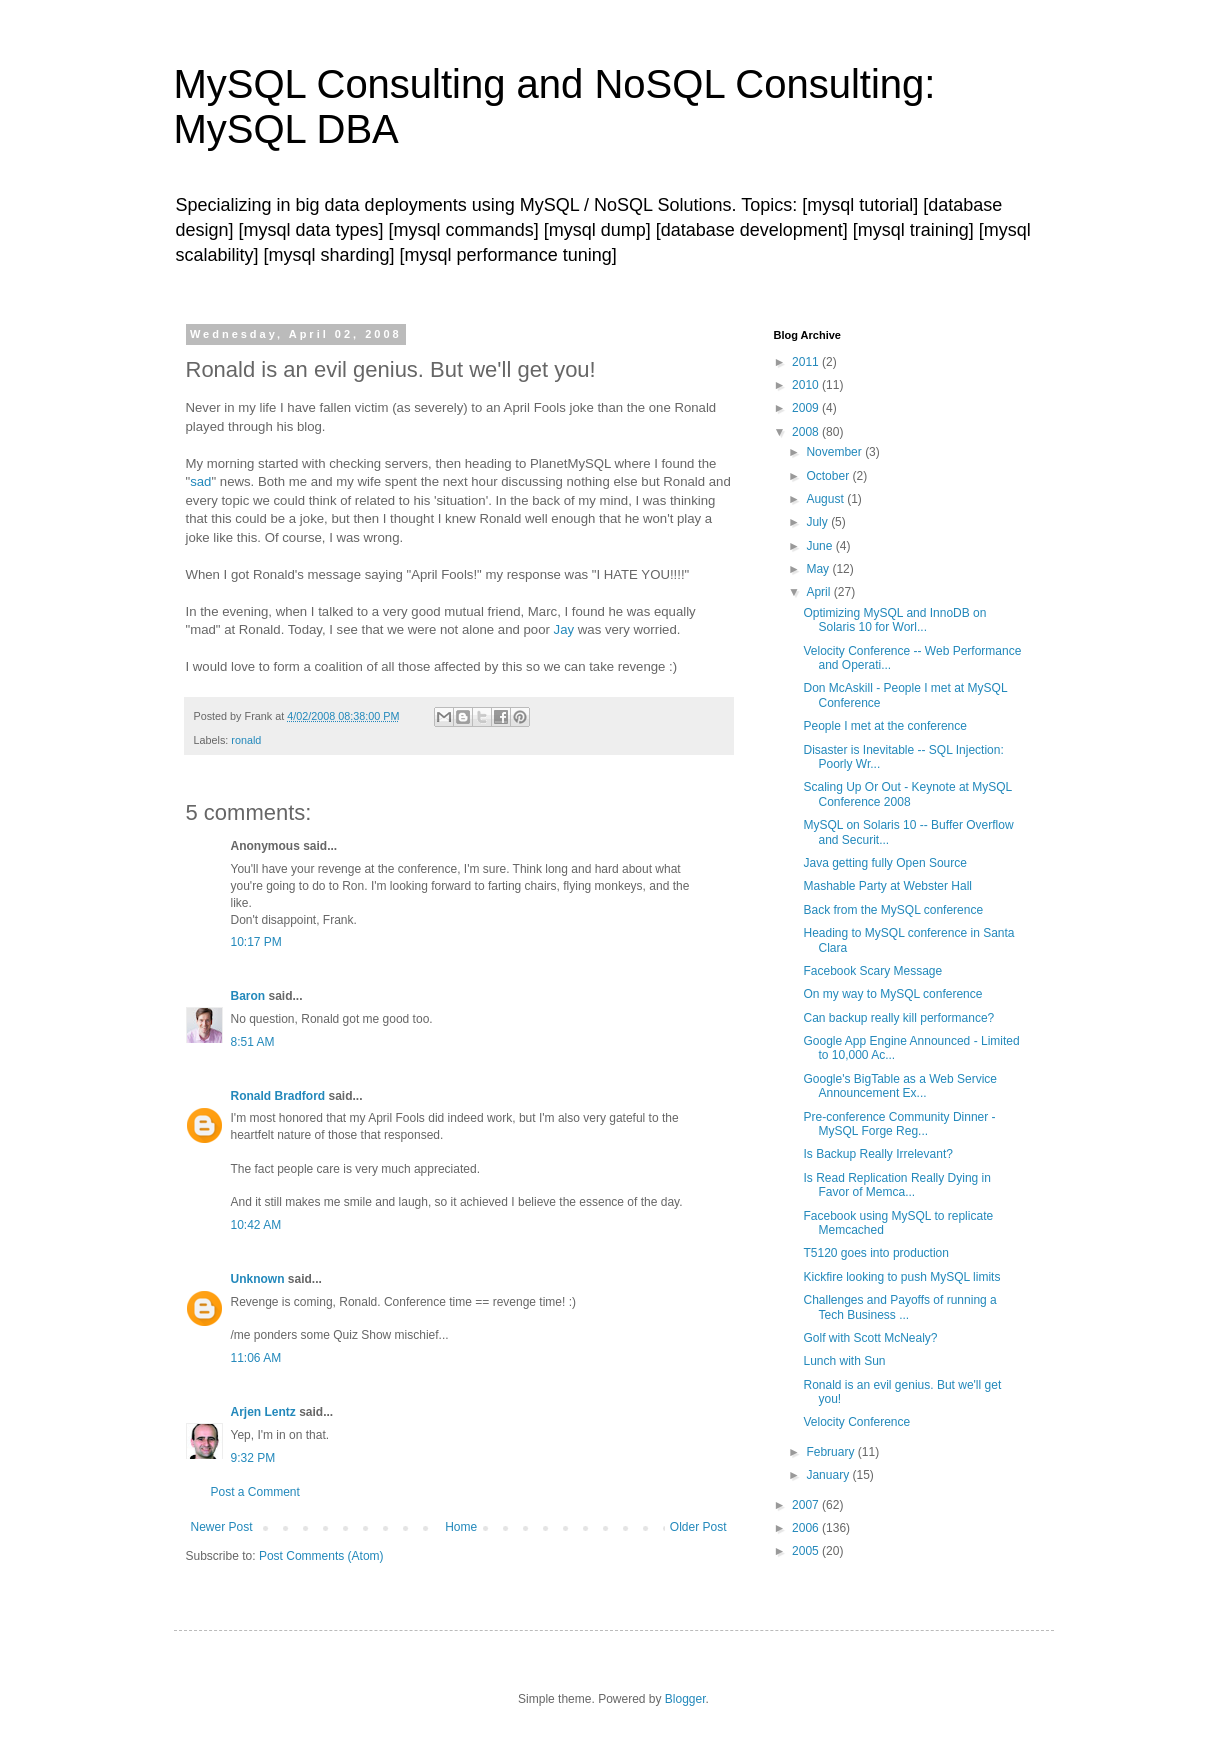 This screenshot has width=1227, height=1747. Describe the element at coordinates (884, 726) in the screenshot. I see `People I met at the conference` at that location.